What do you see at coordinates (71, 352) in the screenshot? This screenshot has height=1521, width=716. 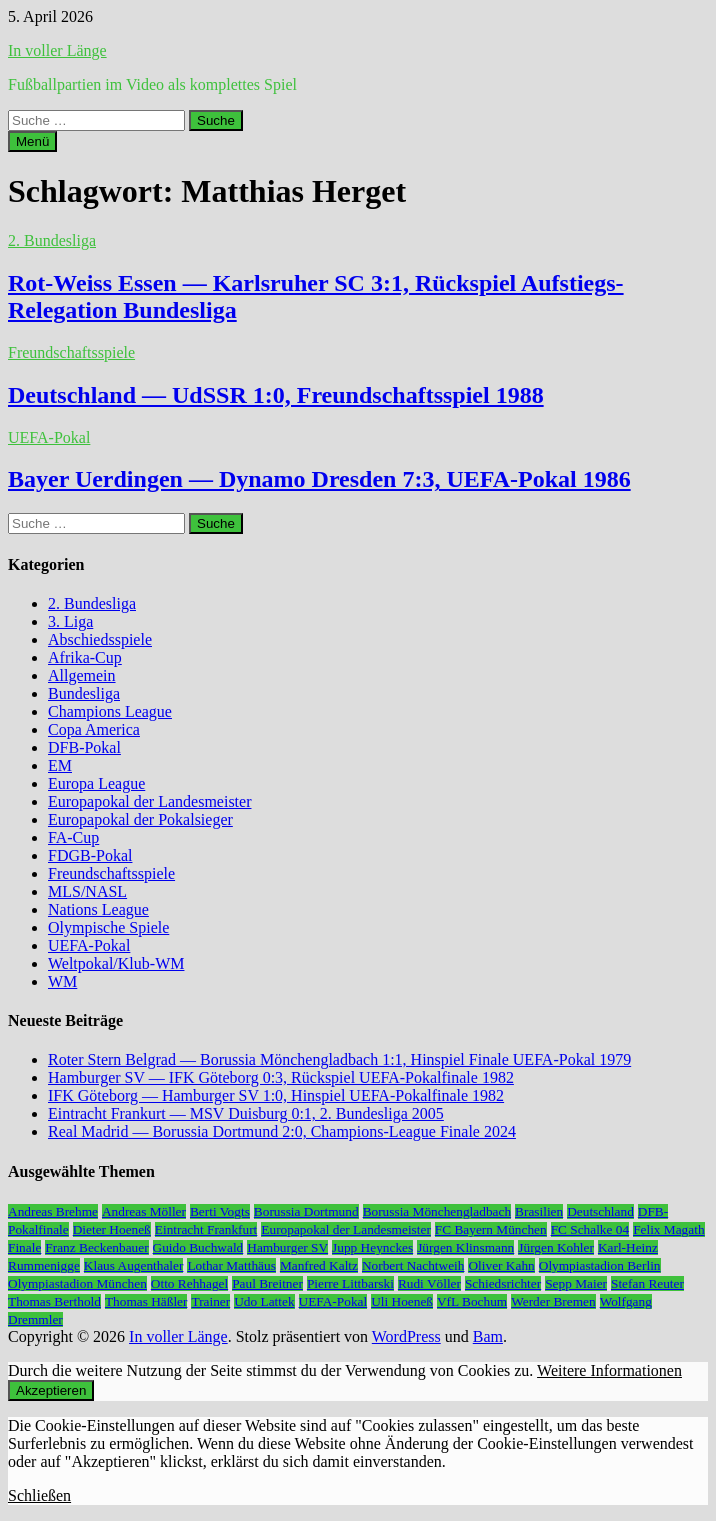 I see `Freundschaftsspiele` at bounding box center [71, 352].